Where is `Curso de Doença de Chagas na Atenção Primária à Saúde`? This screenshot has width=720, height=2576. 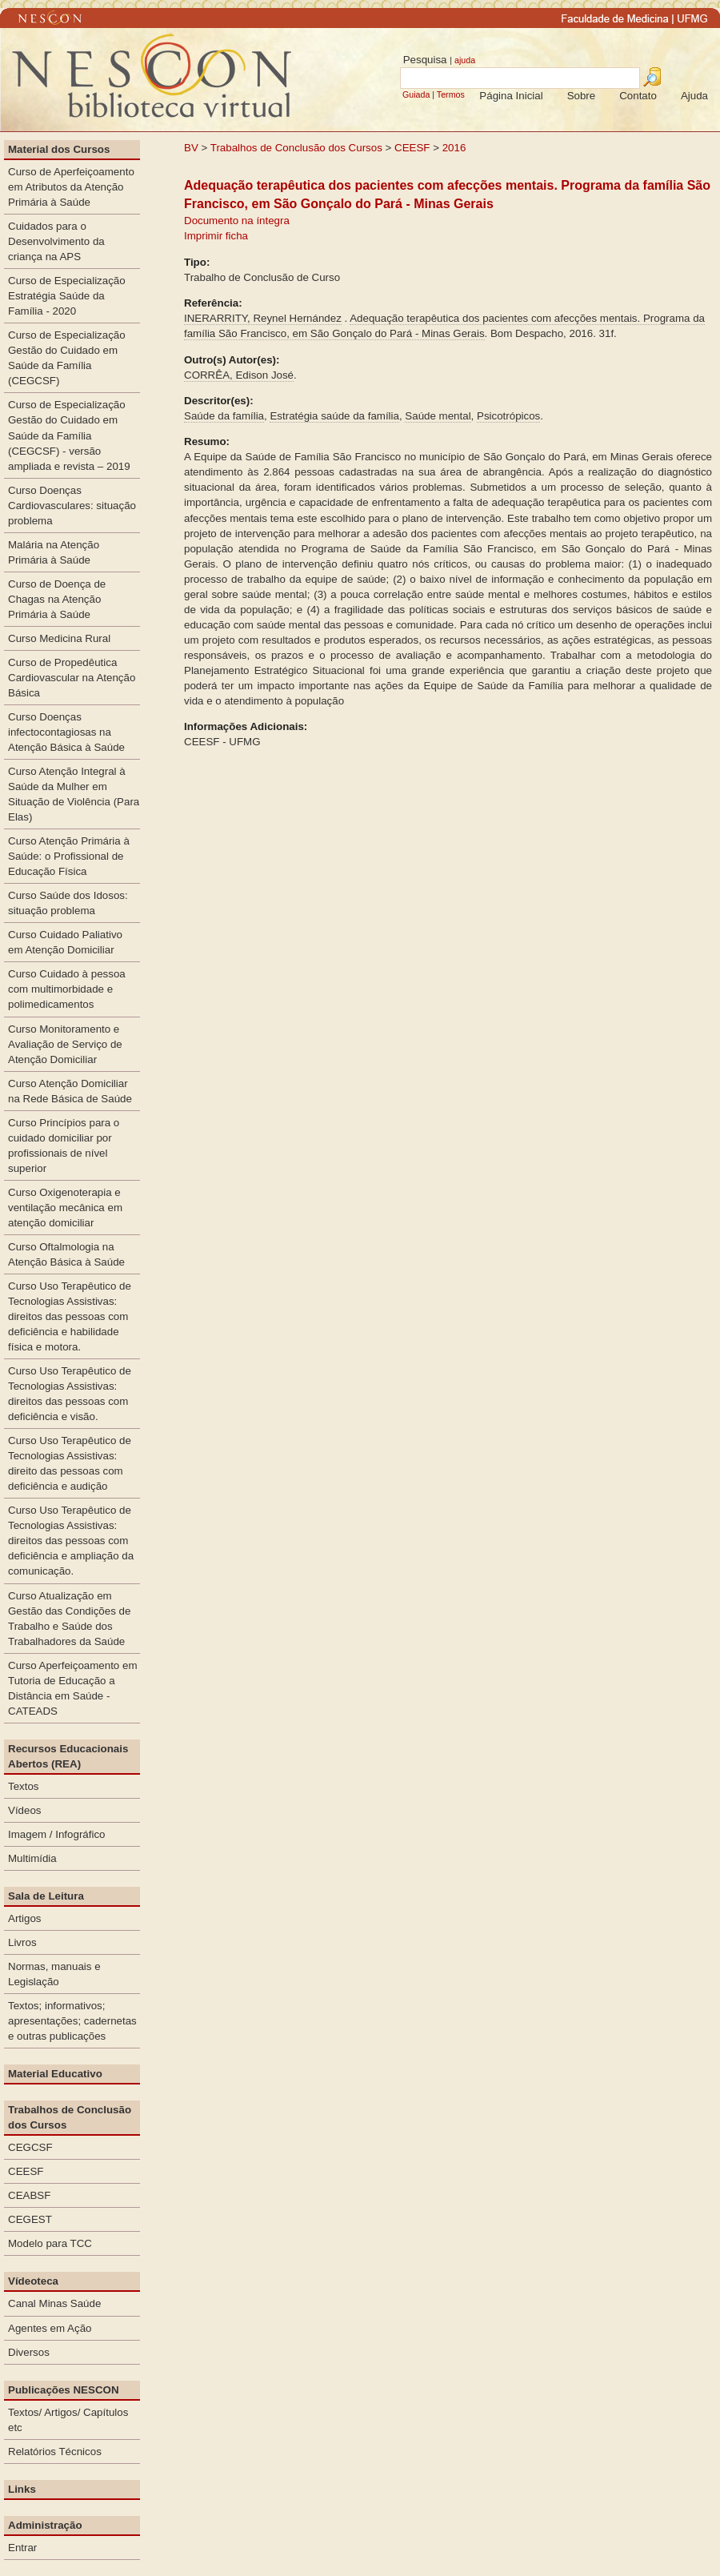
Curso de Doença de Chagas na Atenção Primária à Saúde is located at coordinates (57, 599).